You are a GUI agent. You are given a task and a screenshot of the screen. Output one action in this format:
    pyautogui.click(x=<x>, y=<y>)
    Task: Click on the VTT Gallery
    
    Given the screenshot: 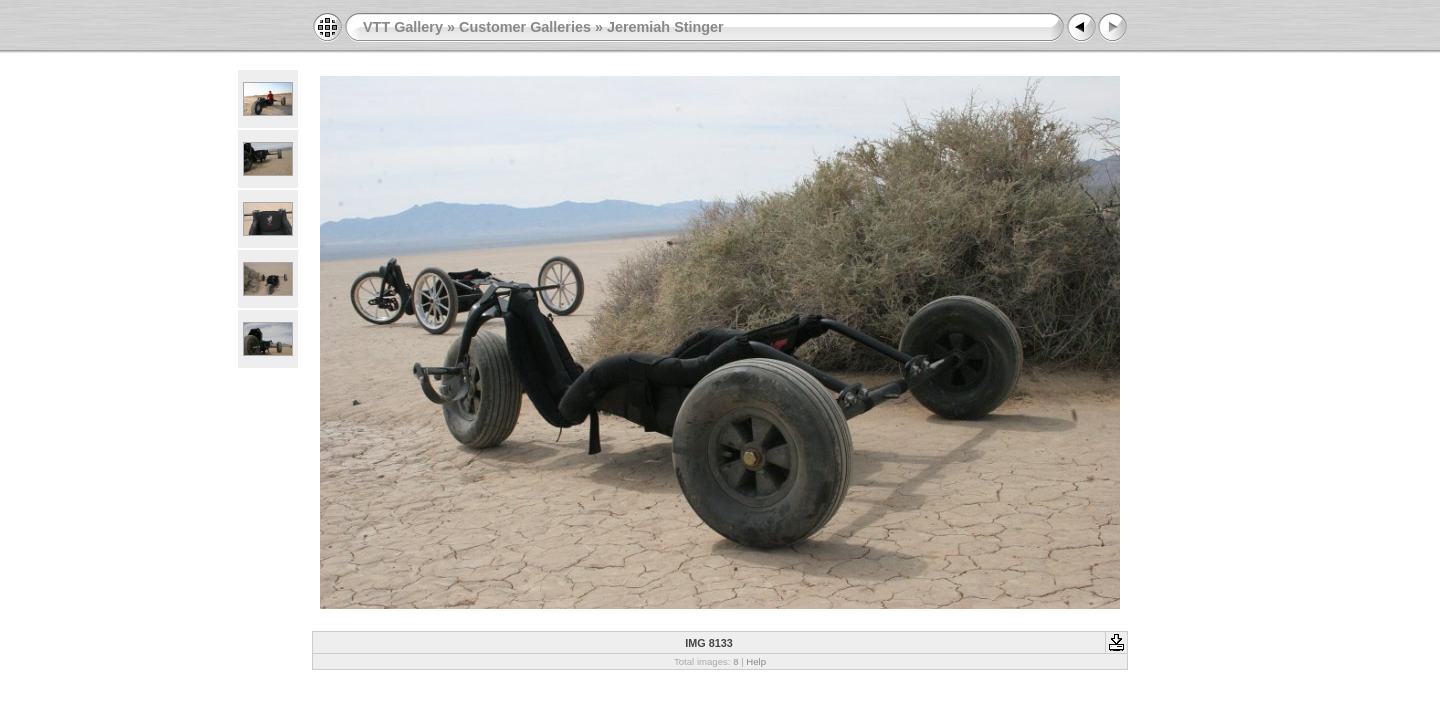 What is the action you would take?
    pyautogui.click(x=403, y=27)
    